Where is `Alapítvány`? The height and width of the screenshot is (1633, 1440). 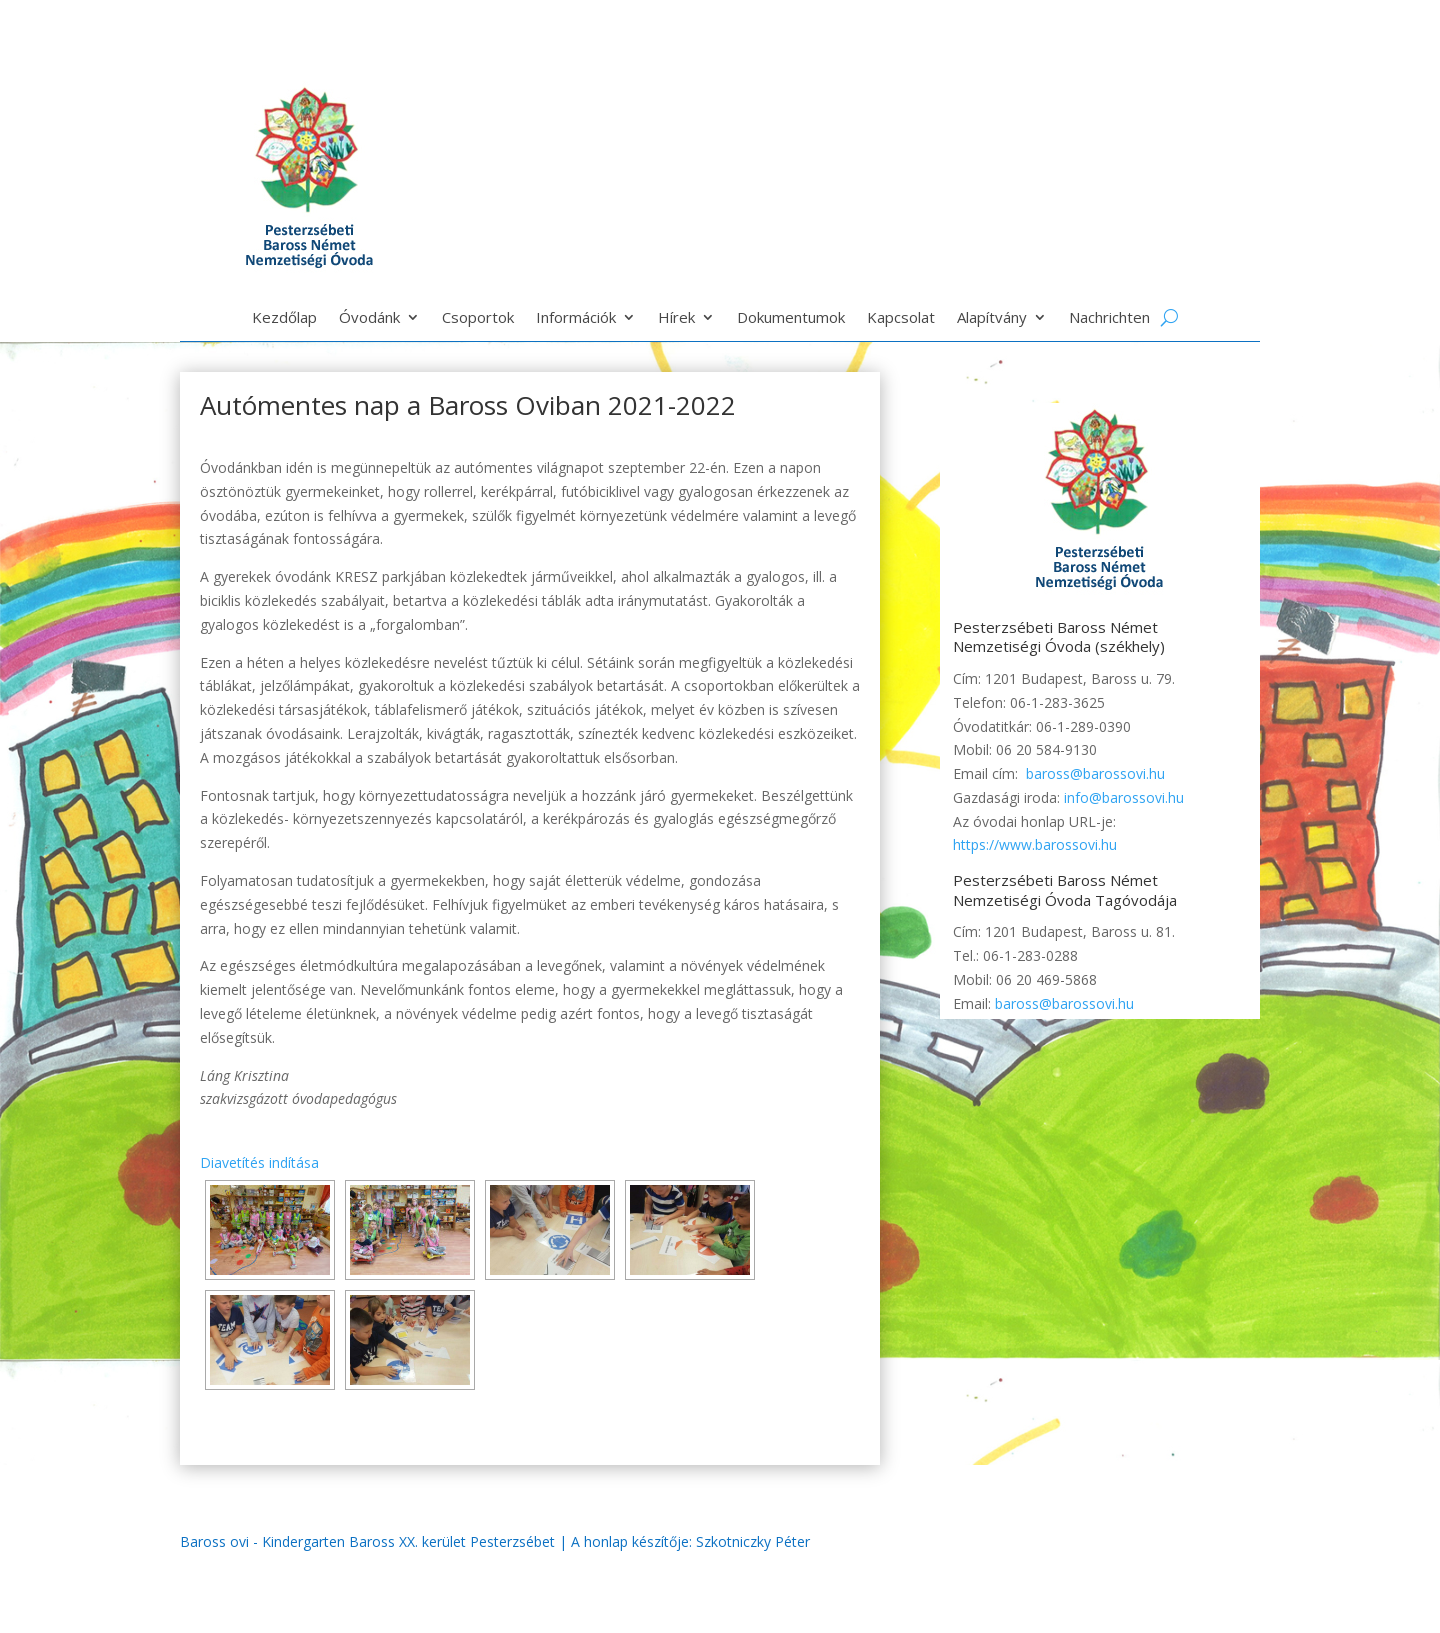 Alapítvány is located at coordinates (992, 318).